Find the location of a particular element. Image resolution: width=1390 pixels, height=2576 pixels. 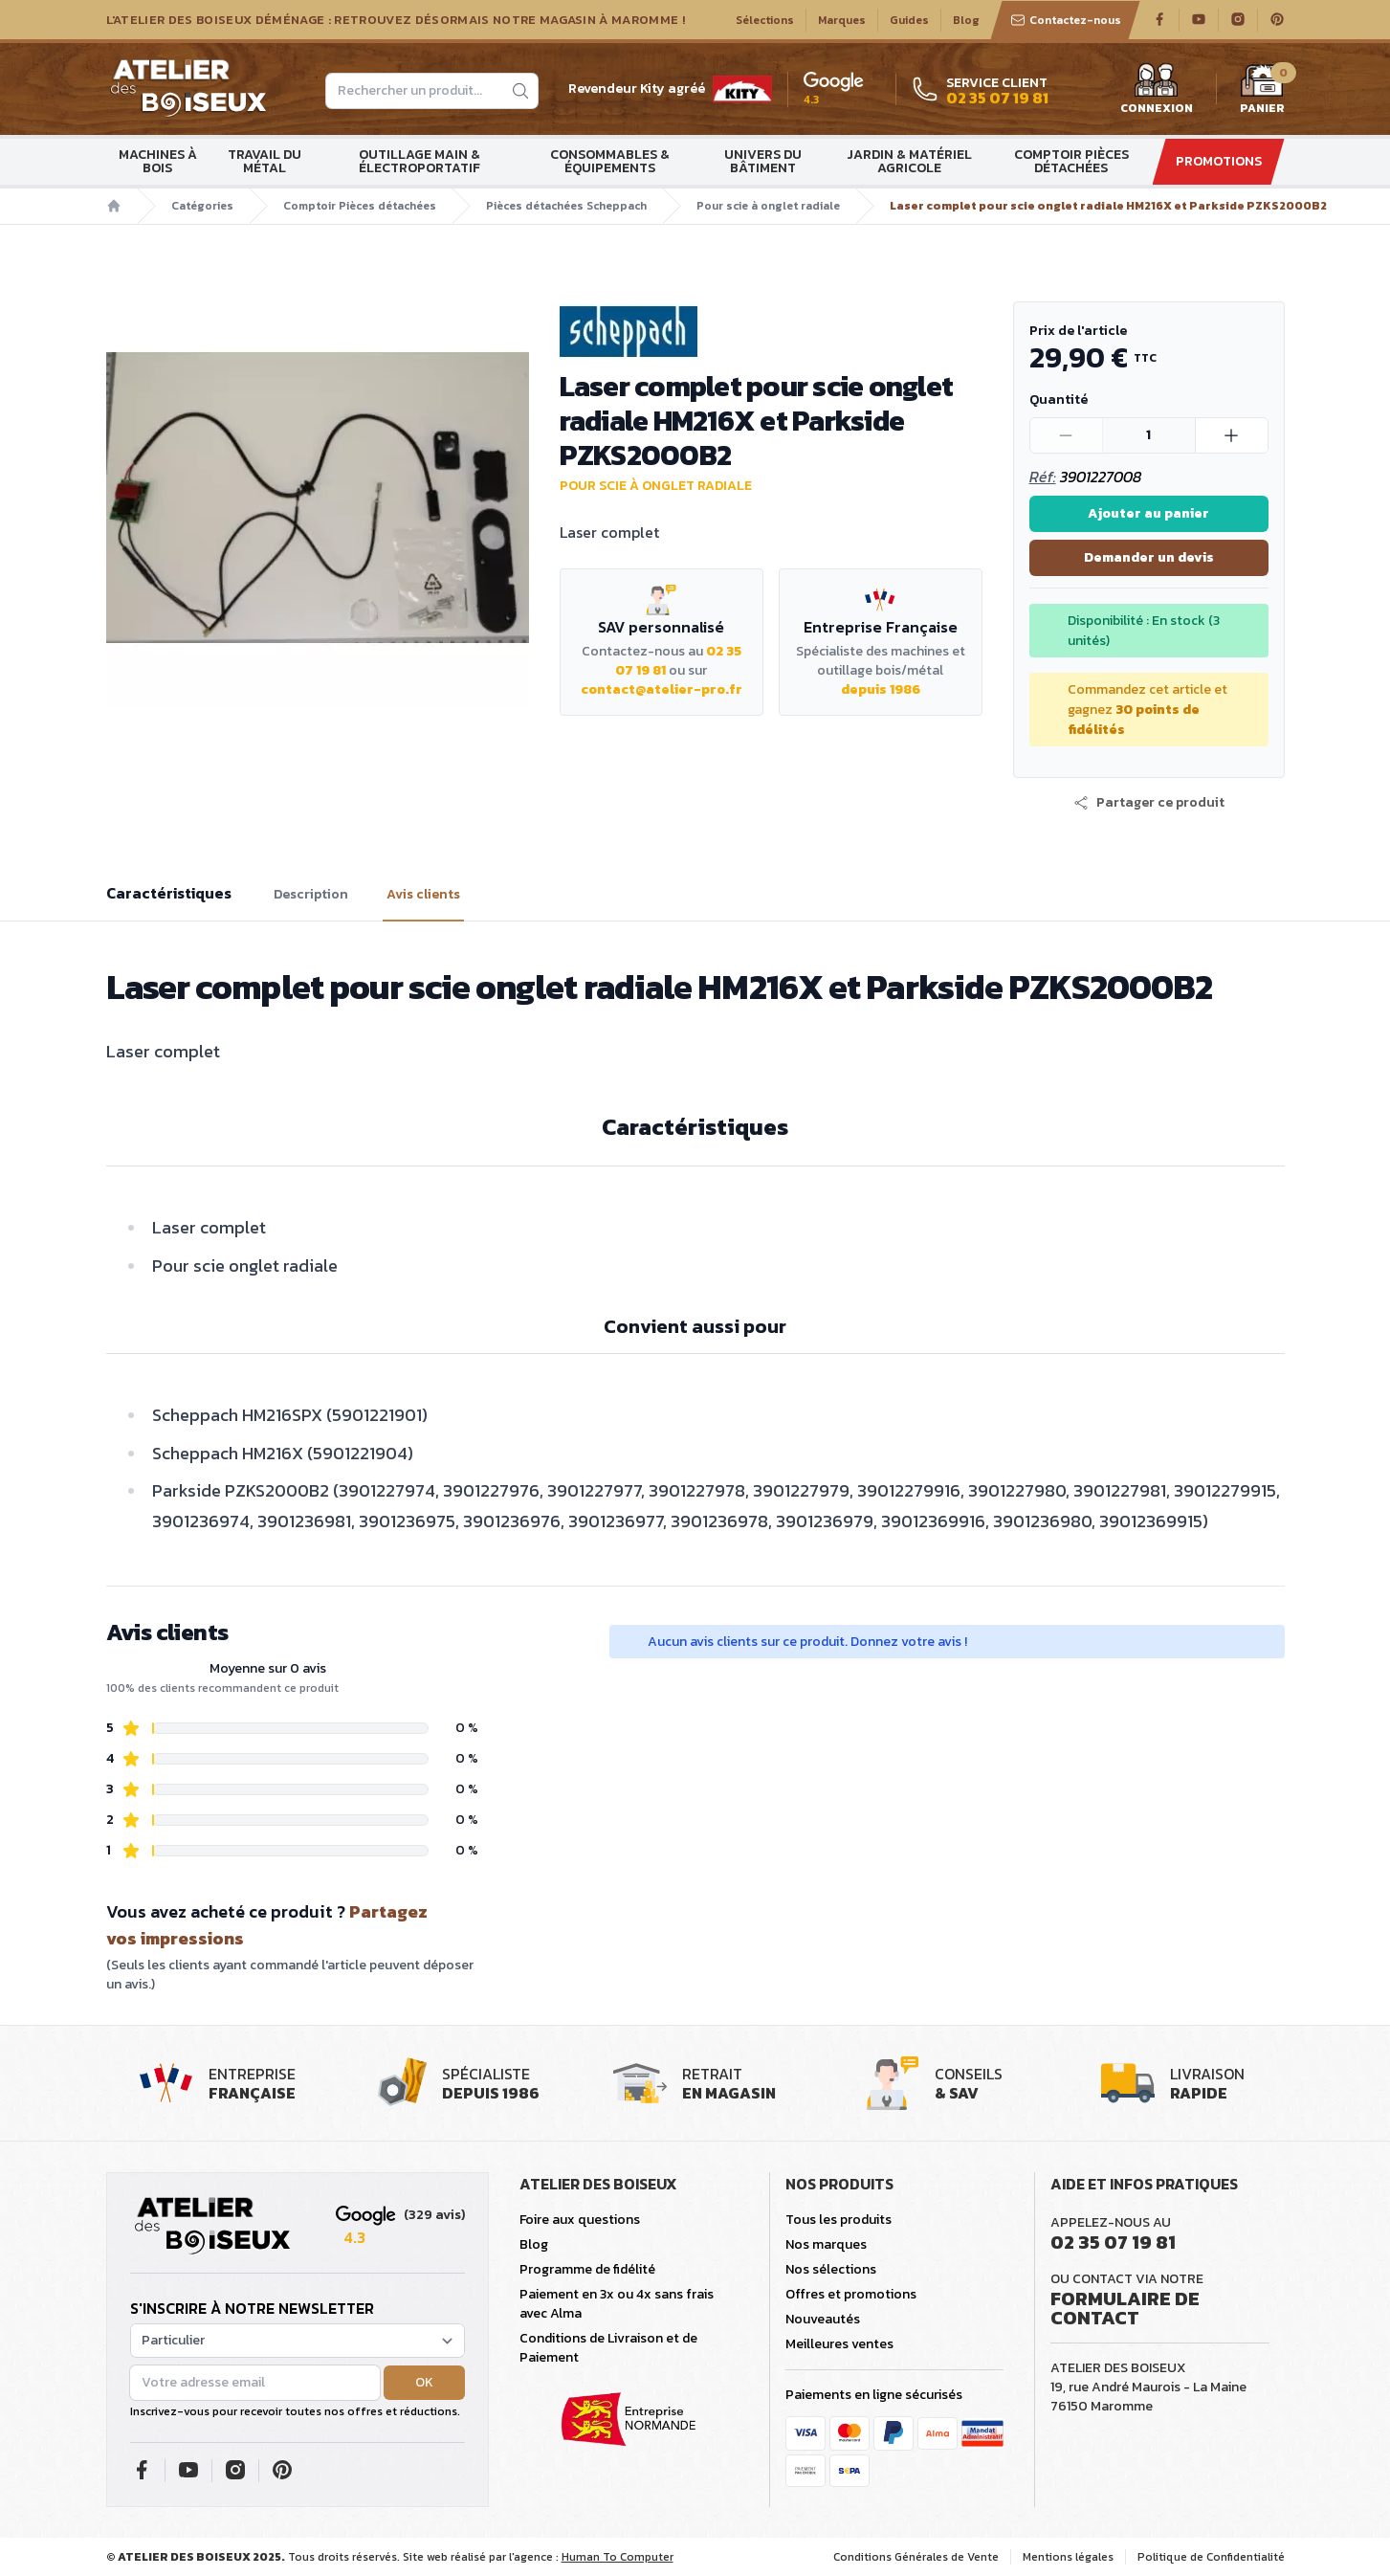

Paiement en 3x ou 4x sans frais avec Alma is located at coordinates (616, 2303).